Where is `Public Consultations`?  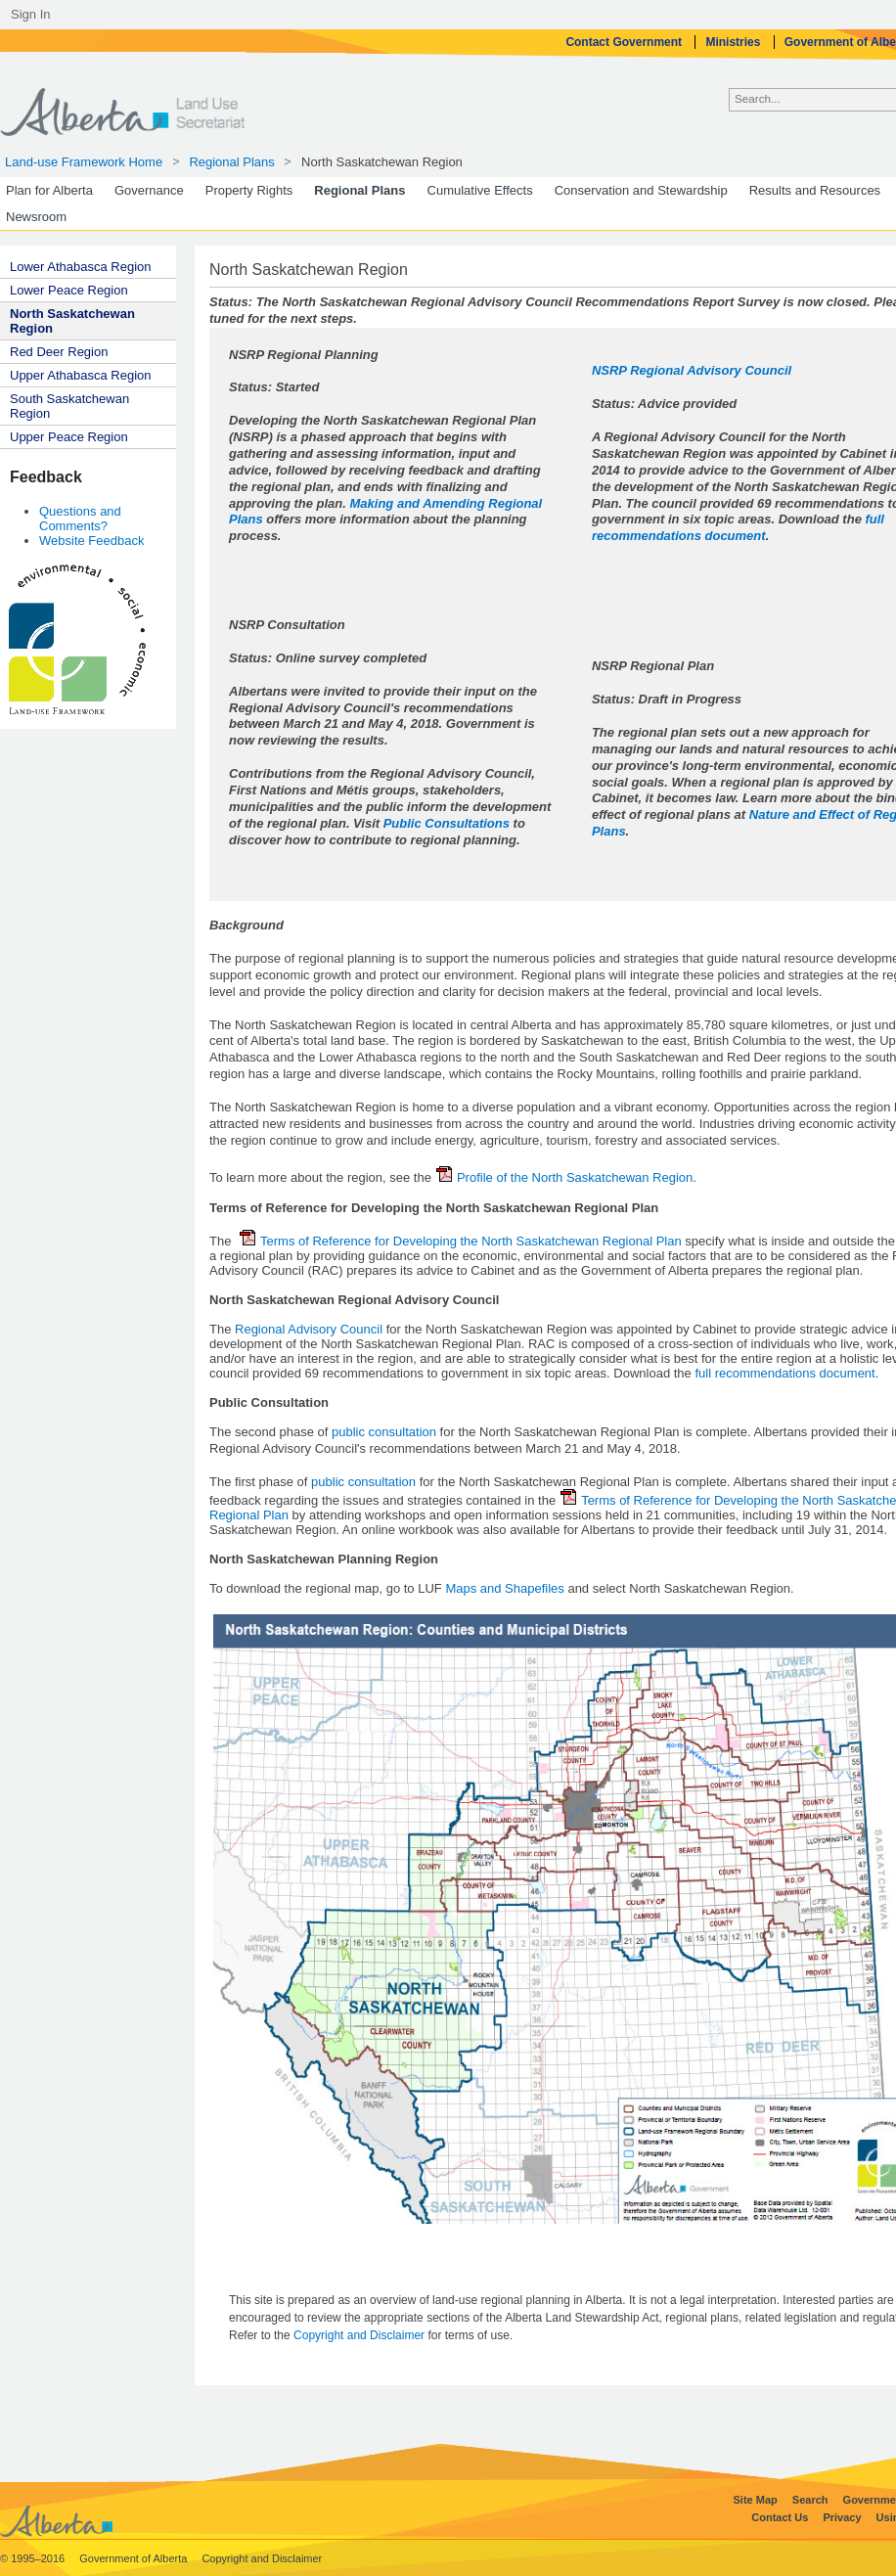
Public Consultations is located at coordinates (446, 823).